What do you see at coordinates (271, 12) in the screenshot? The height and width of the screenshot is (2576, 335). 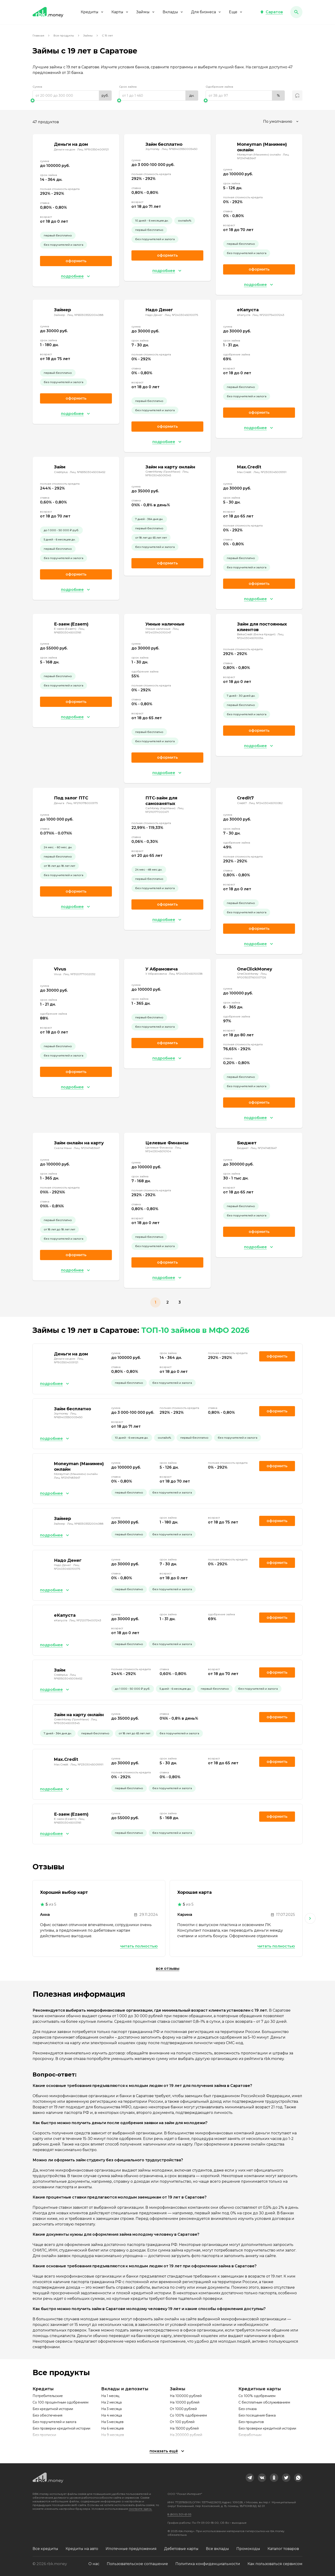 I see `[button]` at bounding box center [271, 12].